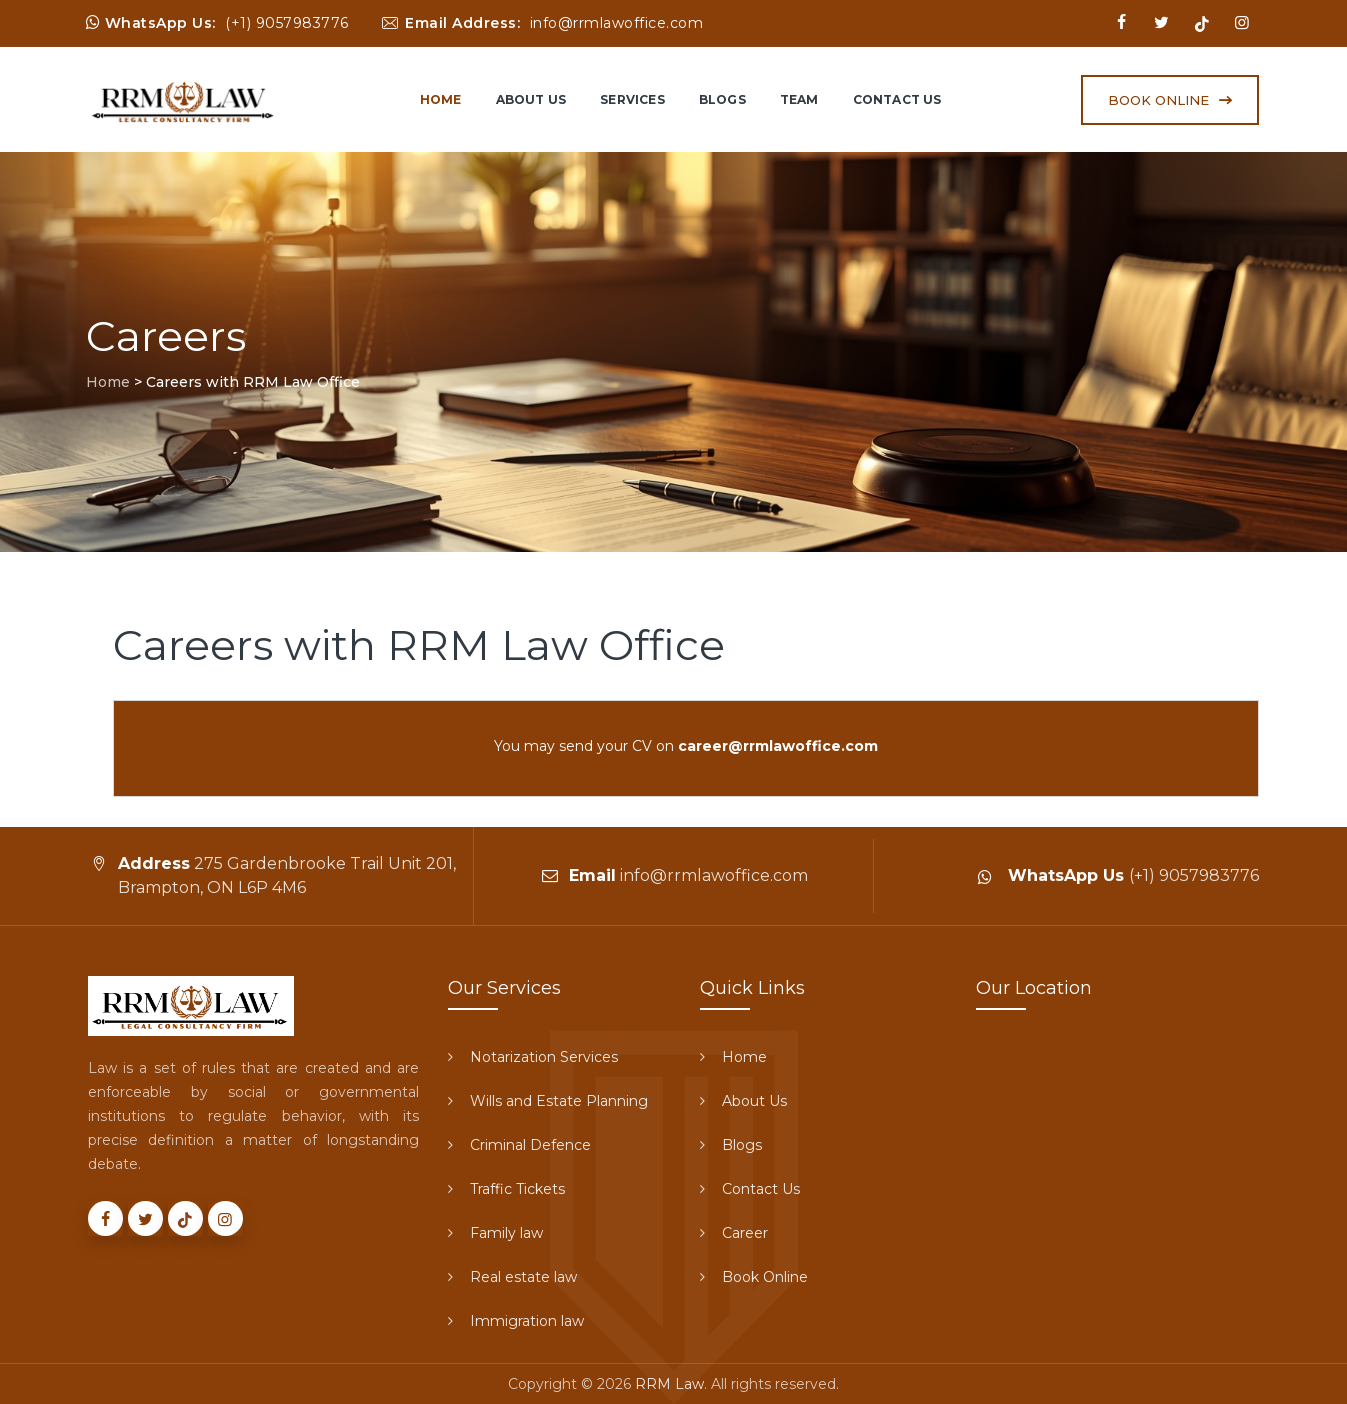 The width and height of the screenshot is (1347, 1404). I want to click on info@rrmlawoffice.com, so click(617, 23).